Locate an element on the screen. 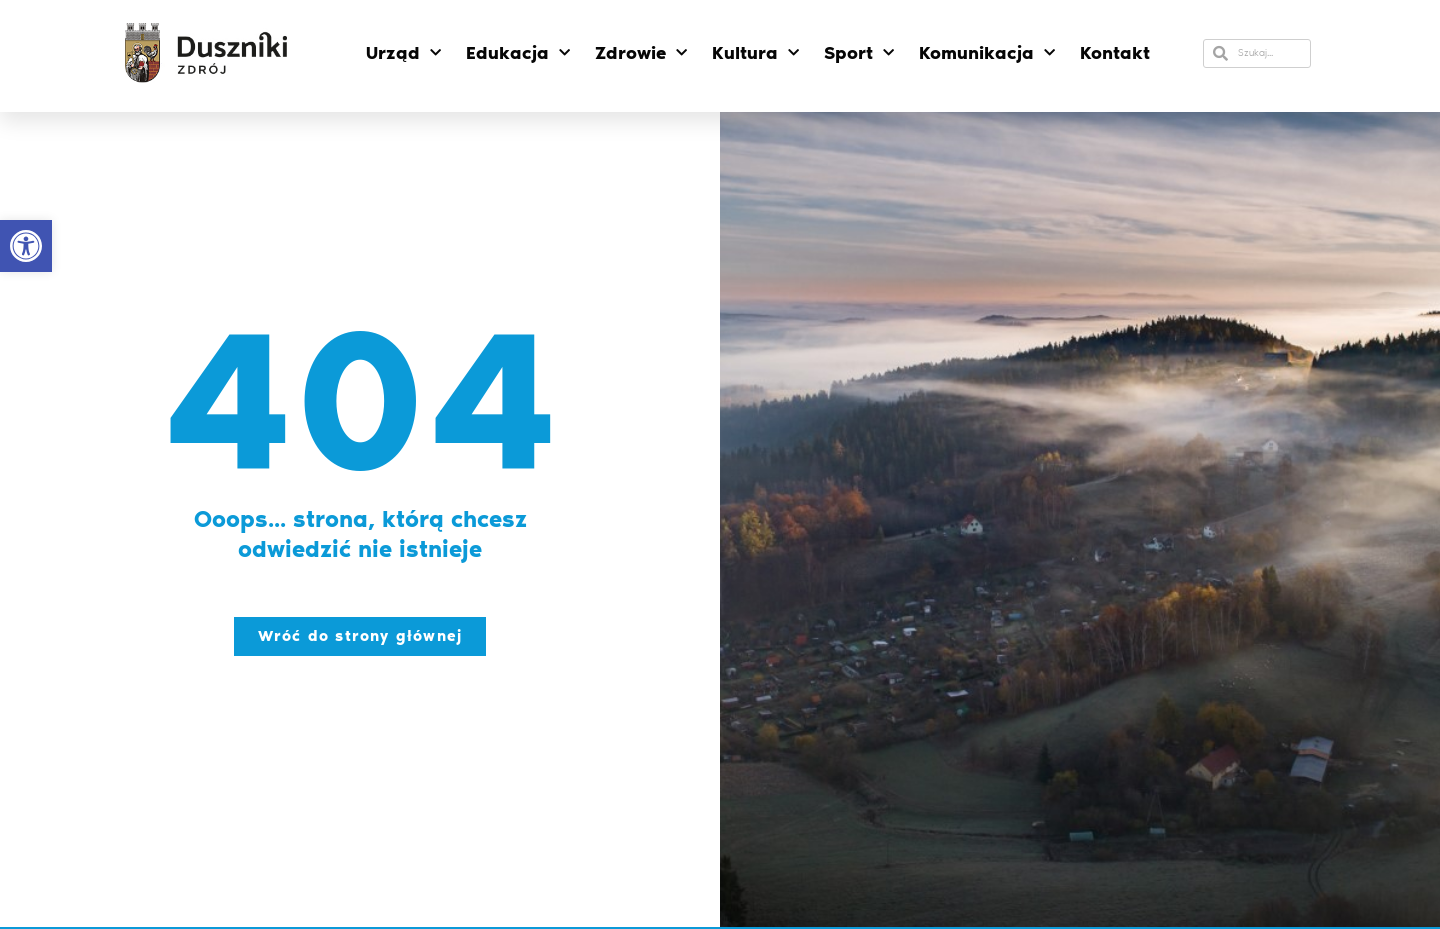  Kontakt is located at coordinates (1115, 53).